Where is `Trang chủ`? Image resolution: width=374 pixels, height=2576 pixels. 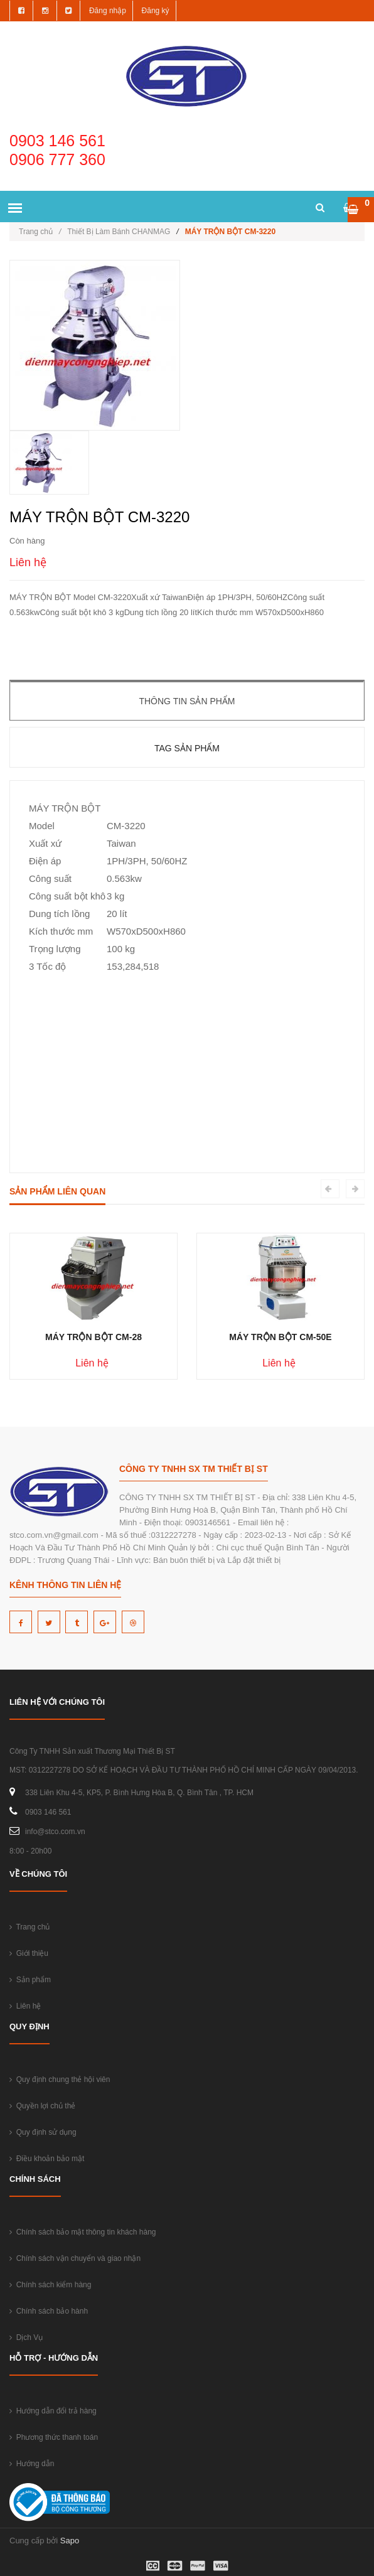
Trang chủ is located at coordinates (40, 231).